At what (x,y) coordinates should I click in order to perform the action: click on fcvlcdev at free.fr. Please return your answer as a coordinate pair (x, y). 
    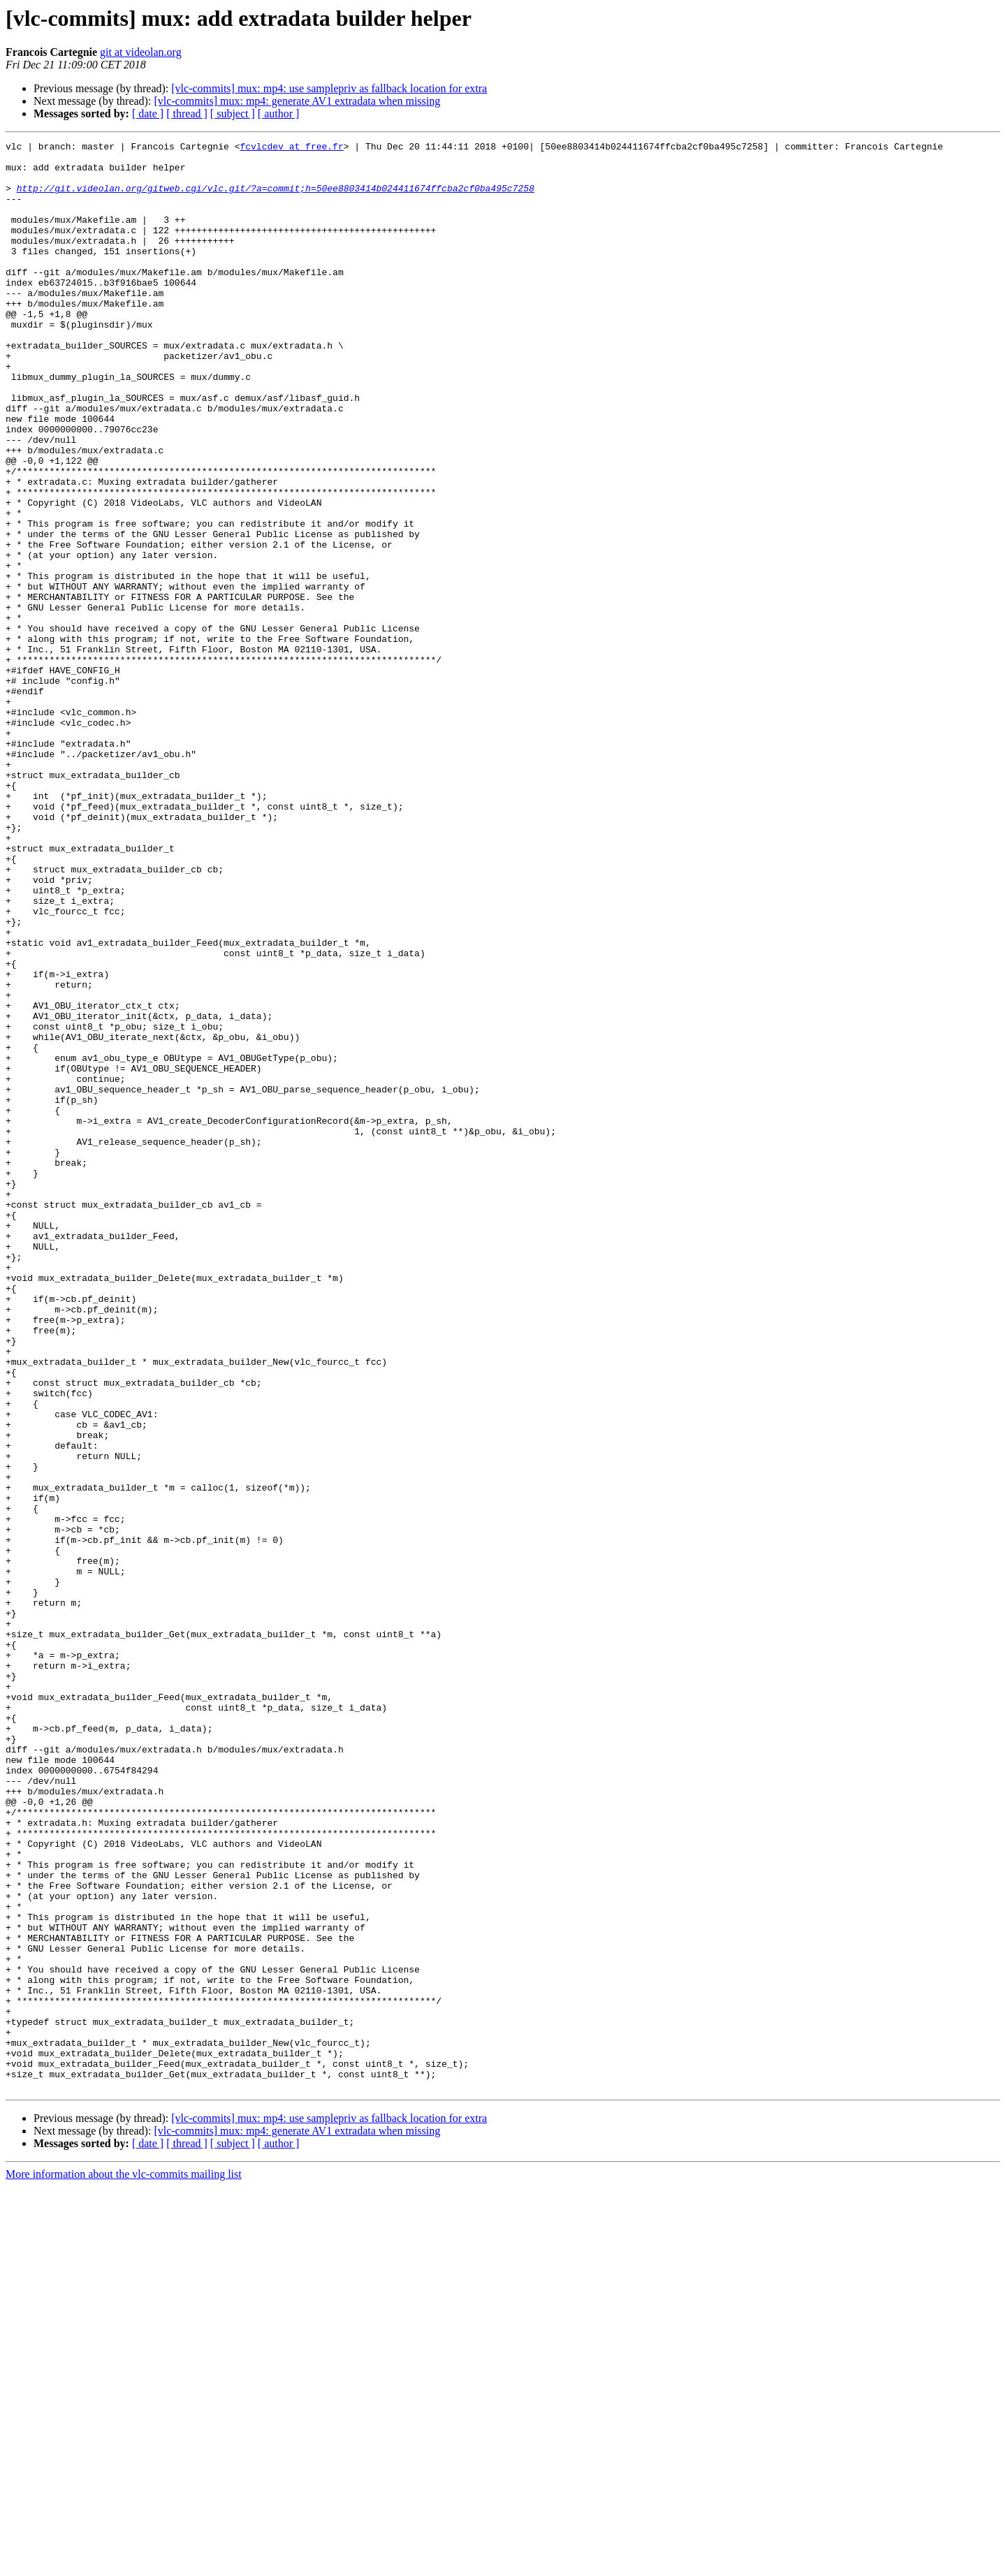
    Looking at the image, I should click on (291, 148).